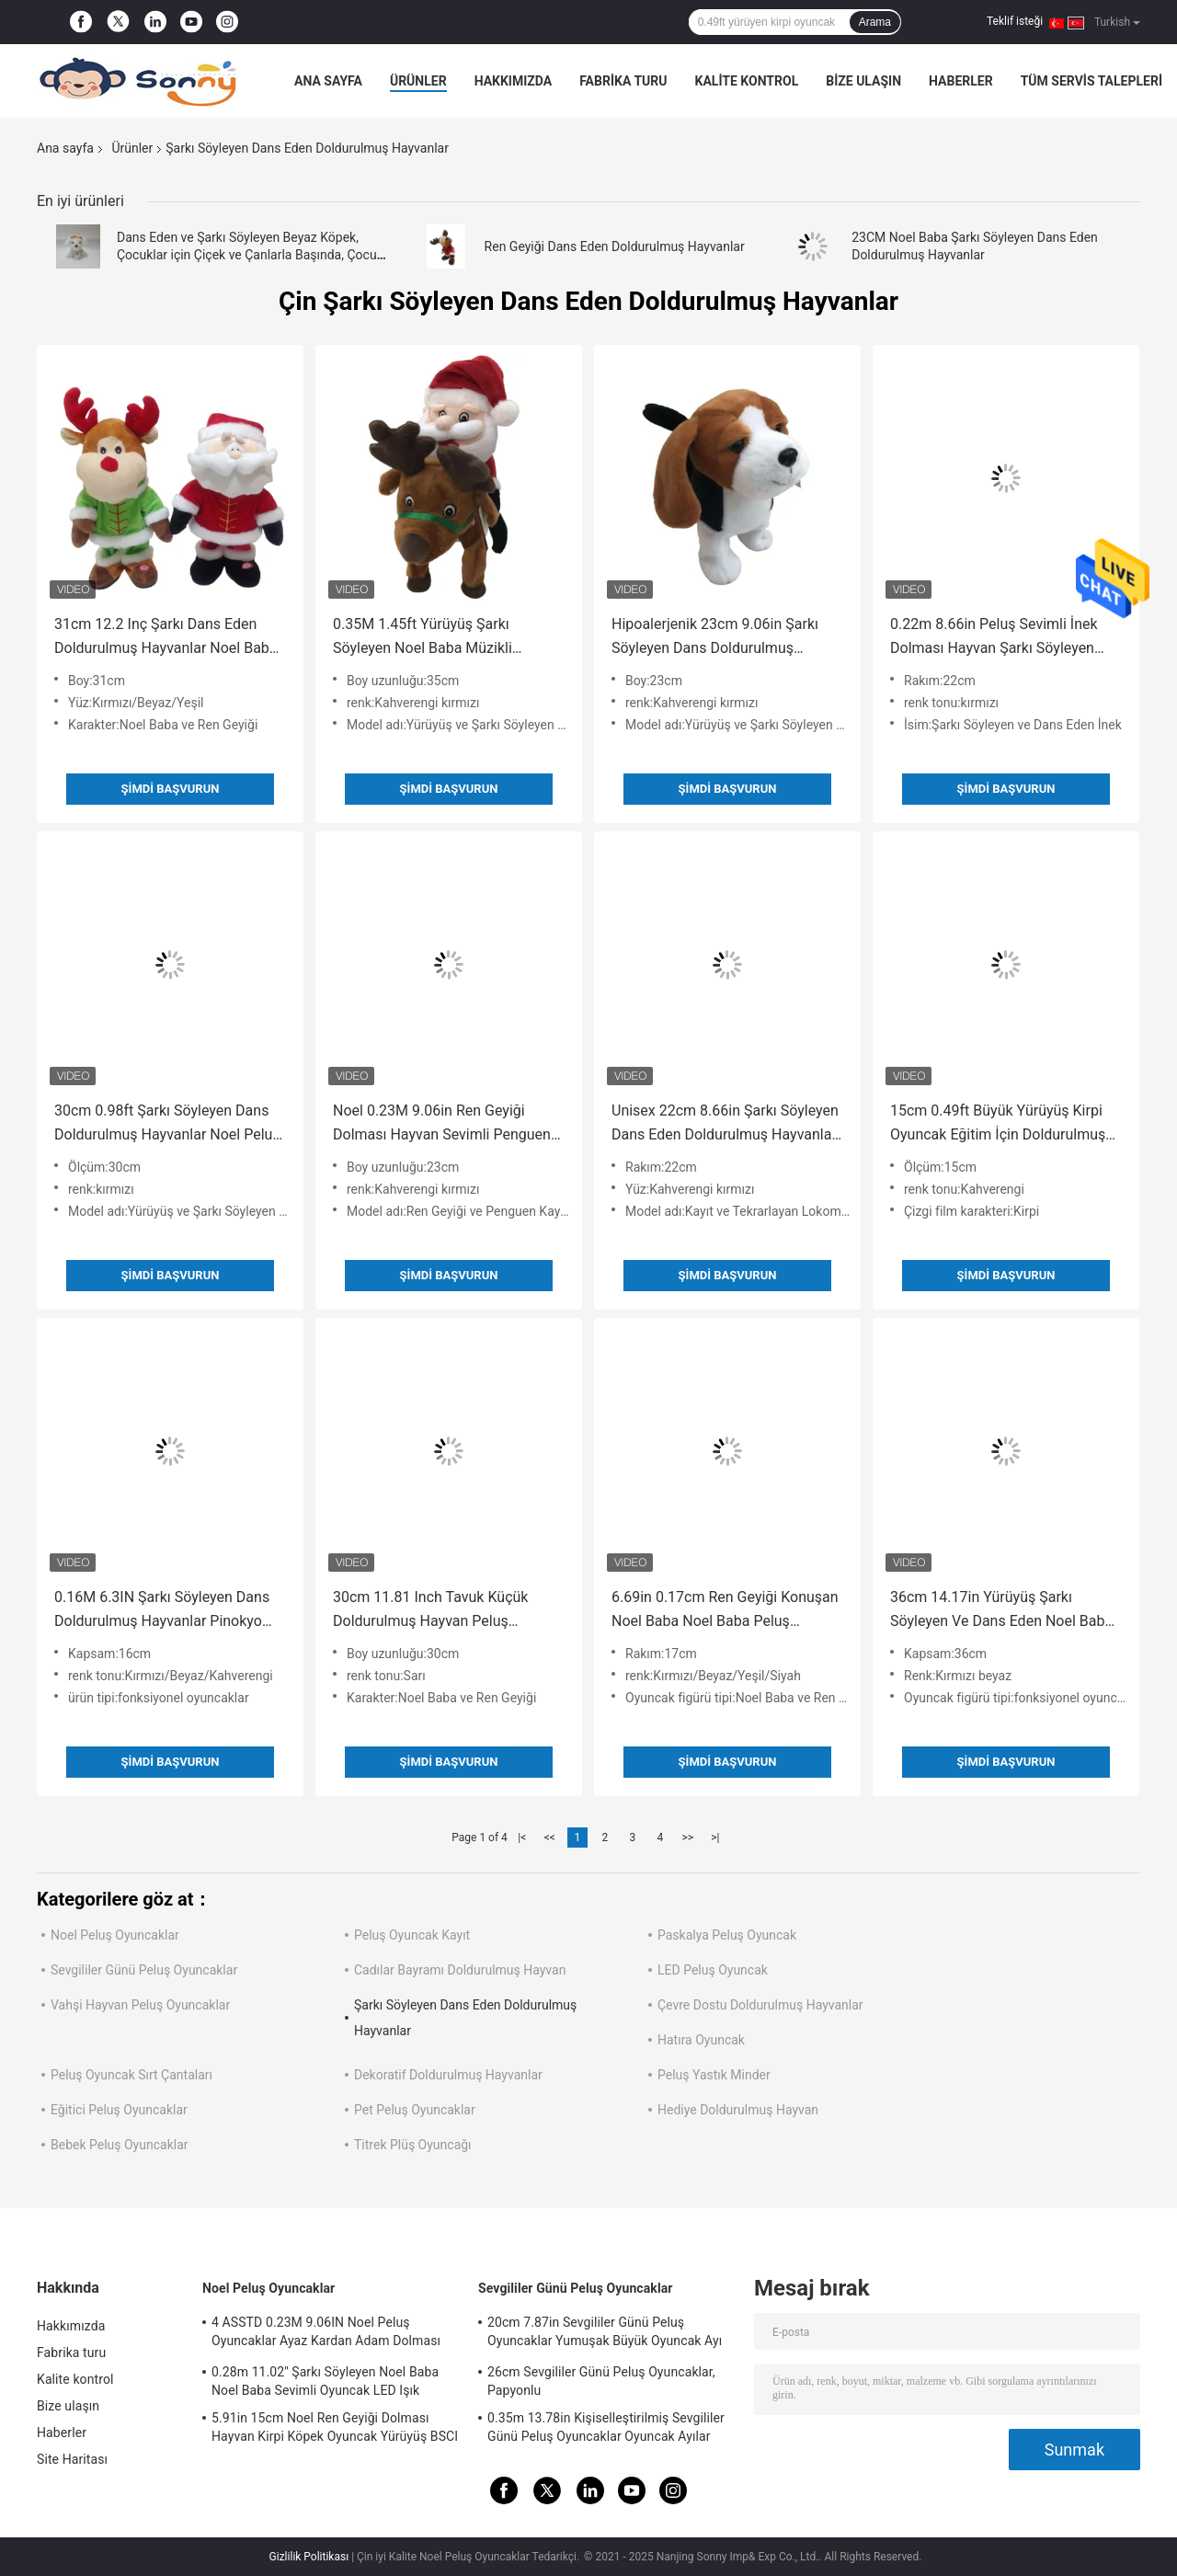 The image size is (1177, 2576). Describe the element at coordinates (712, 1970) in the screenshot. I see `LED Peluş Oyuncak` at that location.